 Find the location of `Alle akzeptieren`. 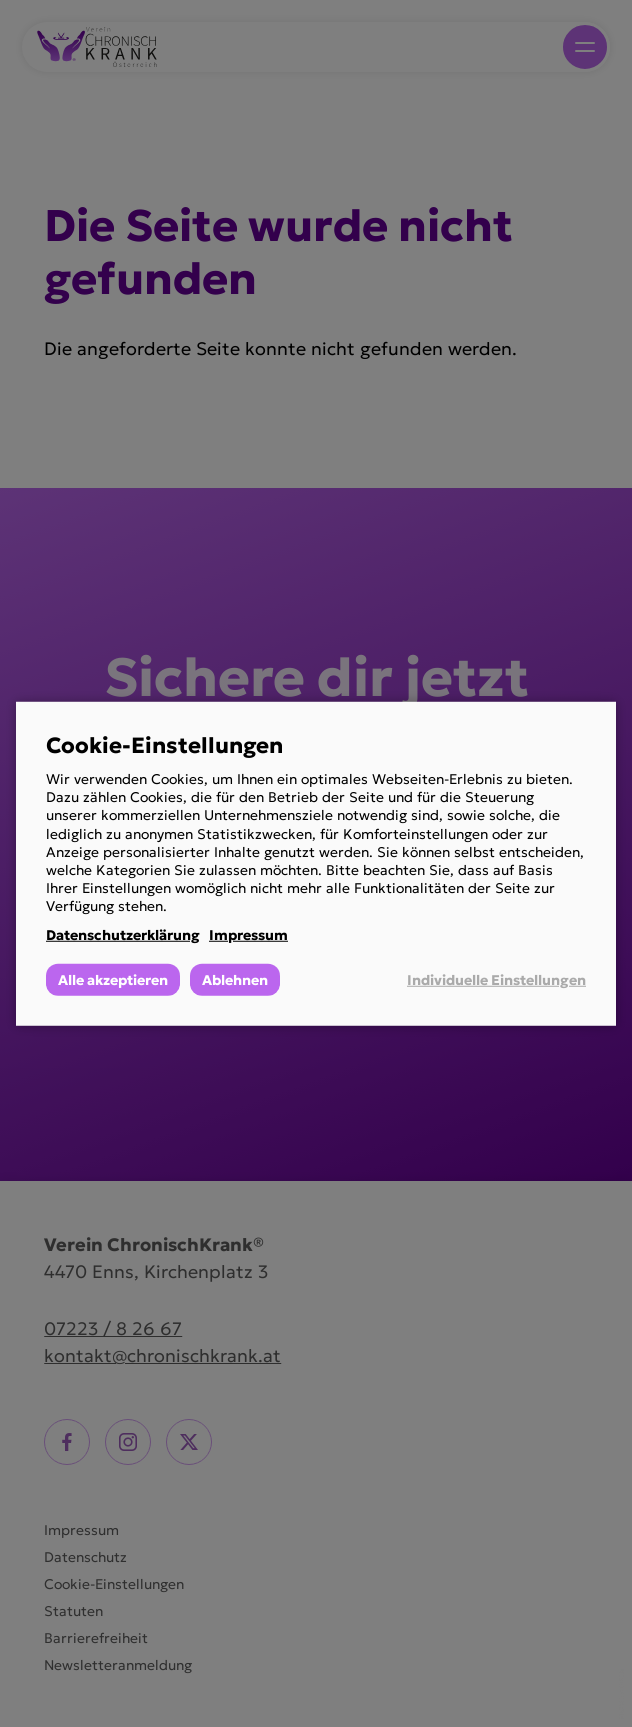

Alle akzeptieren is located at coordinates (113, 980).